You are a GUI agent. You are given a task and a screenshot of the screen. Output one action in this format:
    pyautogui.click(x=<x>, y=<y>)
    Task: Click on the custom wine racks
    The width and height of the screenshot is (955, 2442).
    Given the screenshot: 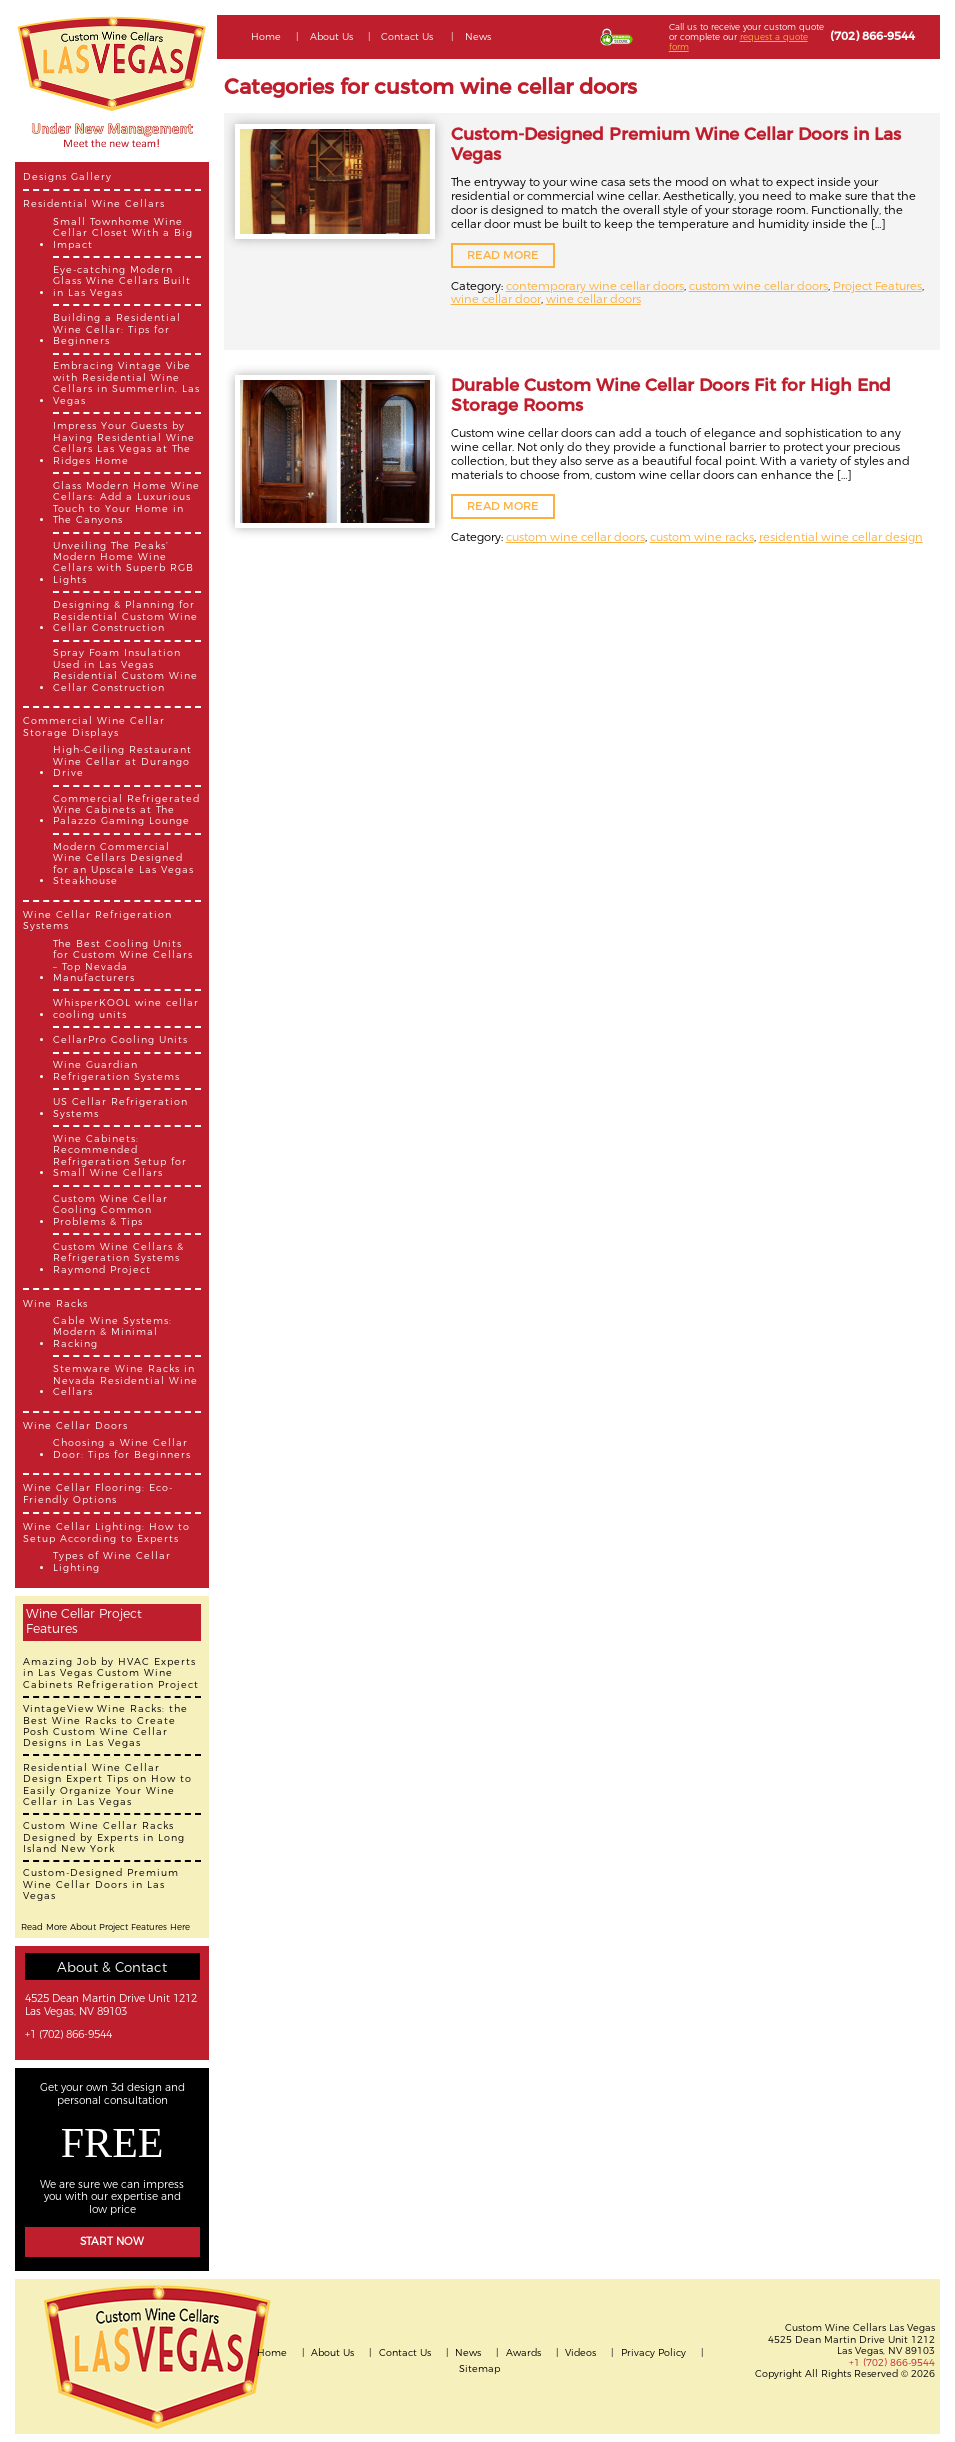 What is the action you would take?
    pyautogui.click(x=702, y=537)
    